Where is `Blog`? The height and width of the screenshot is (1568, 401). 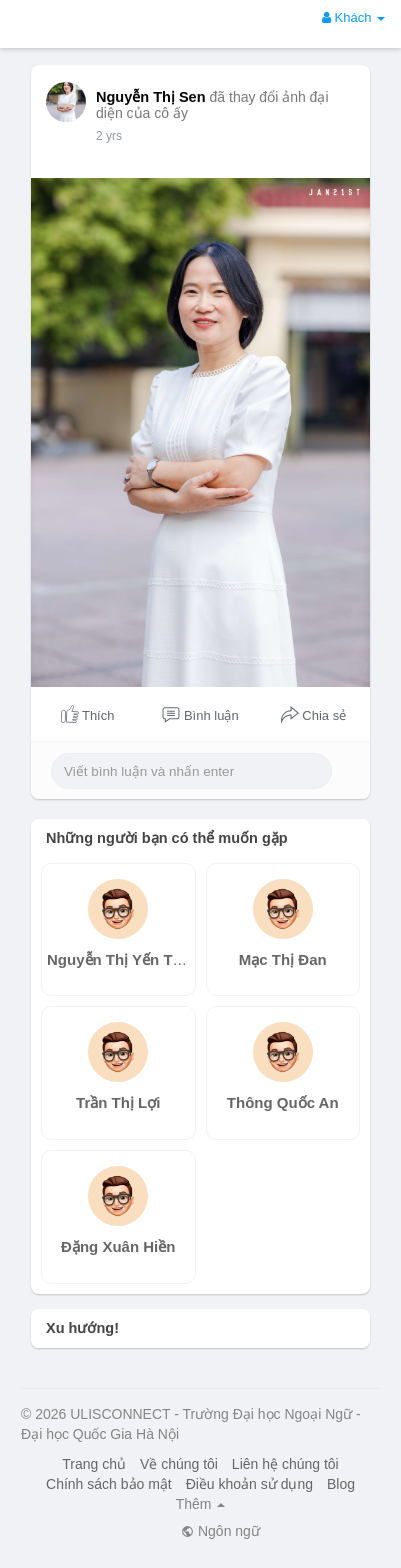
Blog is located at coordinates (341, 1484).